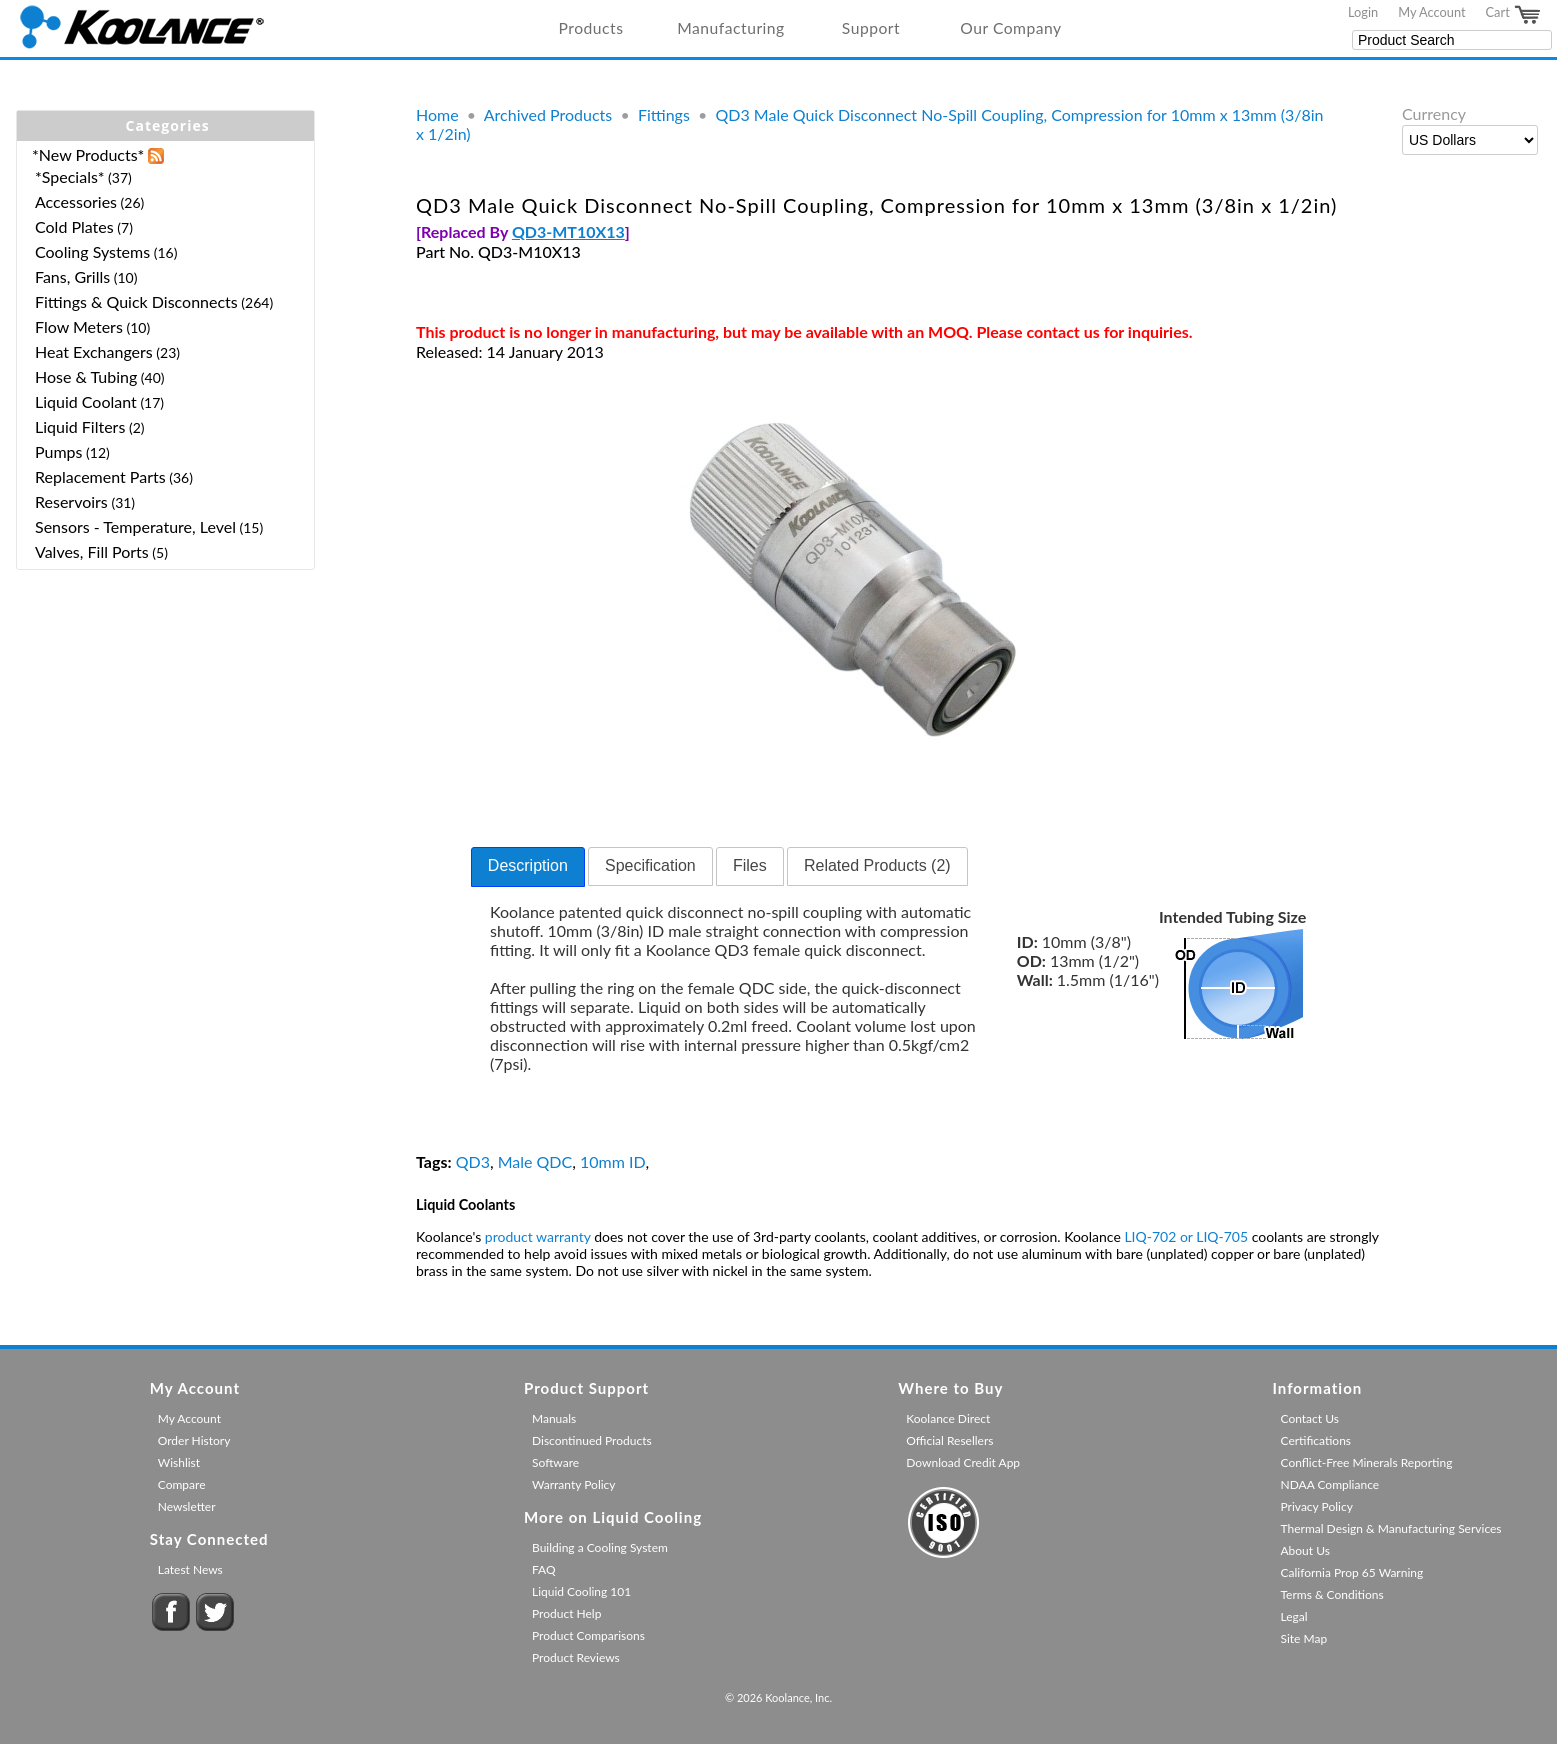  I want to click on Manuals, so click(554, 1418).